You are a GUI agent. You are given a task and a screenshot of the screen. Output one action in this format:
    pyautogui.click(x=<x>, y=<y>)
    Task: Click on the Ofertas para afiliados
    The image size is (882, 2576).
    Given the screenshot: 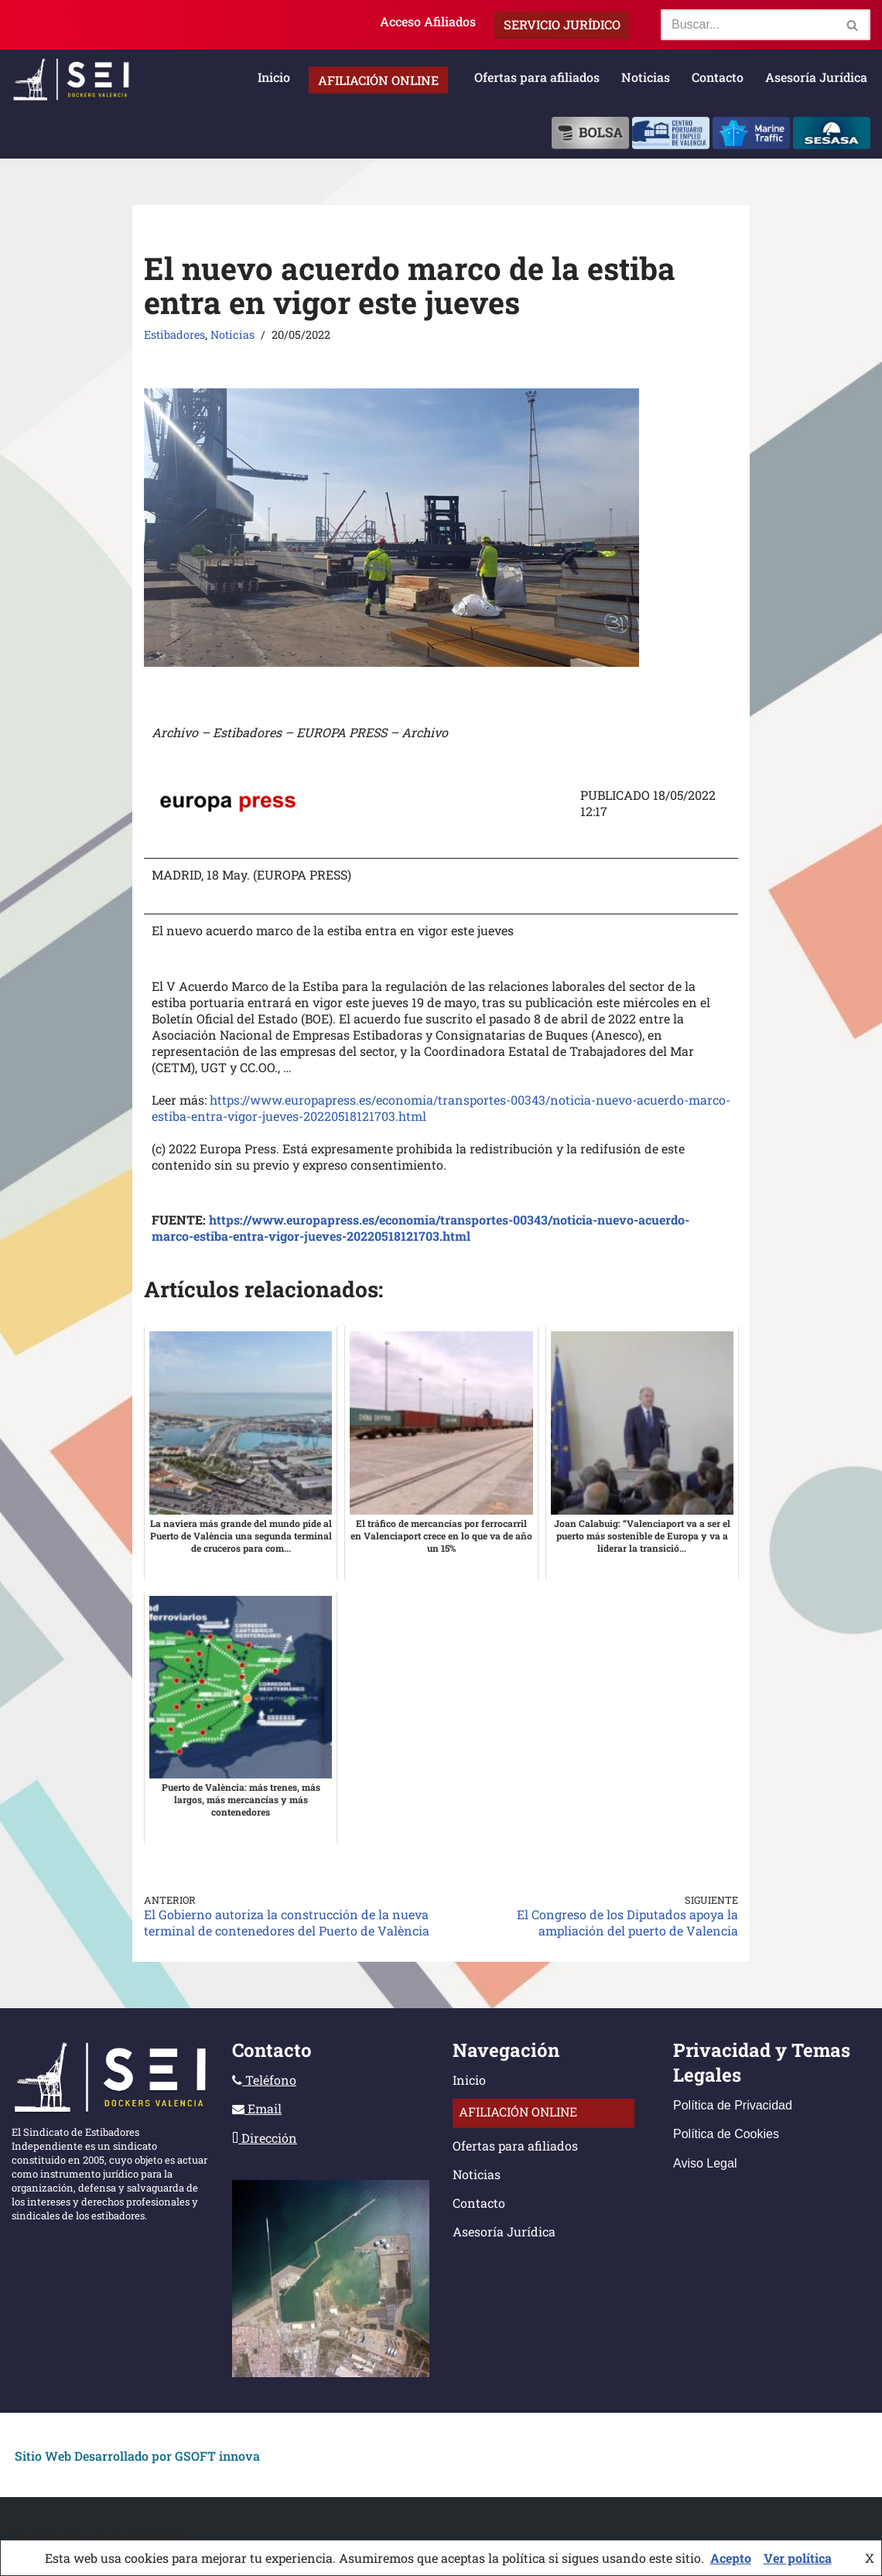 What is the action you would take?
    pyautogui.click(x=537, y=77)
    